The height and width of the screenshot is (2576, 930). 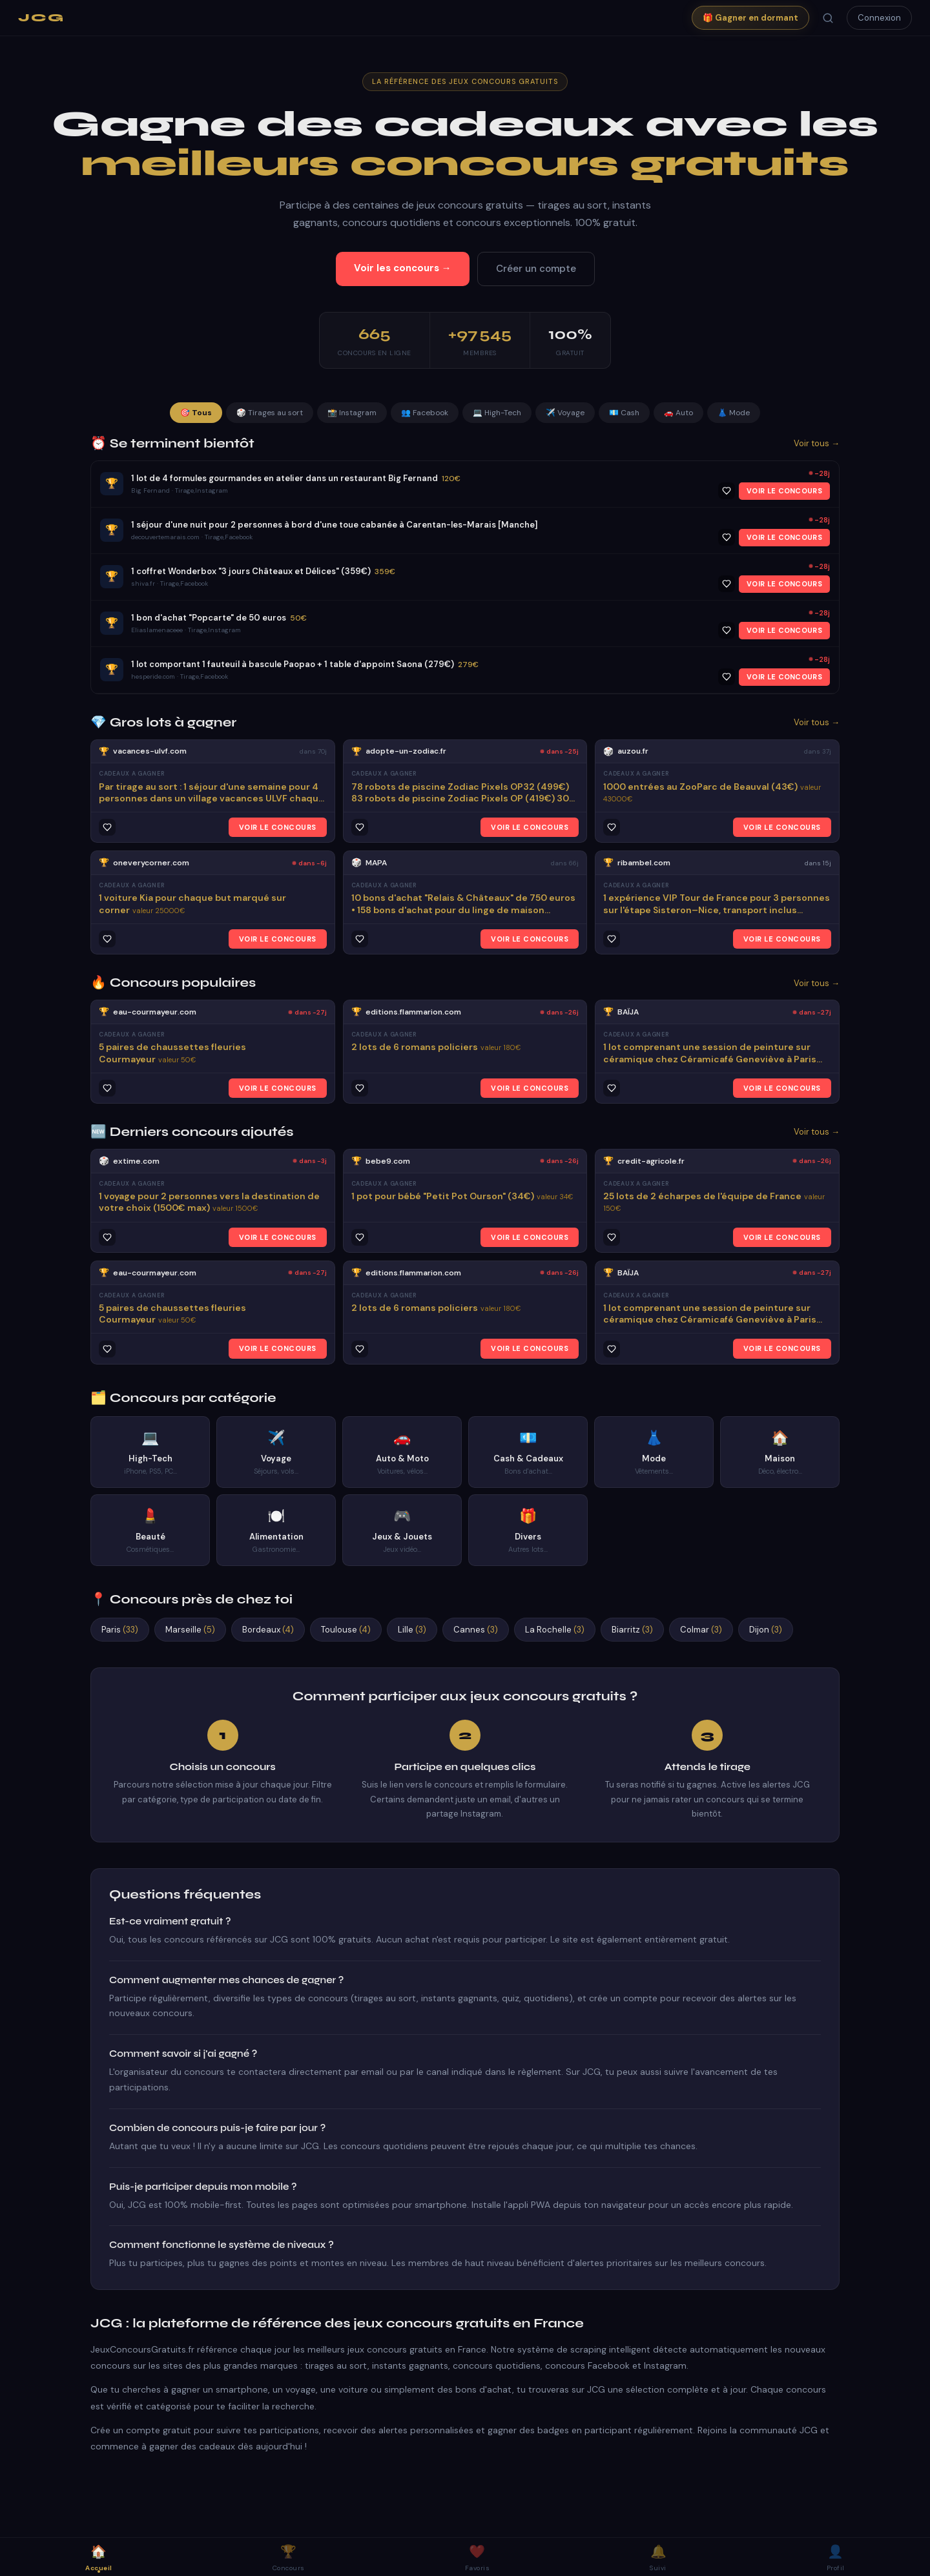 What do you see at coordinates (268, 1629) in the screenshot?
I see `Bordeaux` at bounding box center [268, 1629].